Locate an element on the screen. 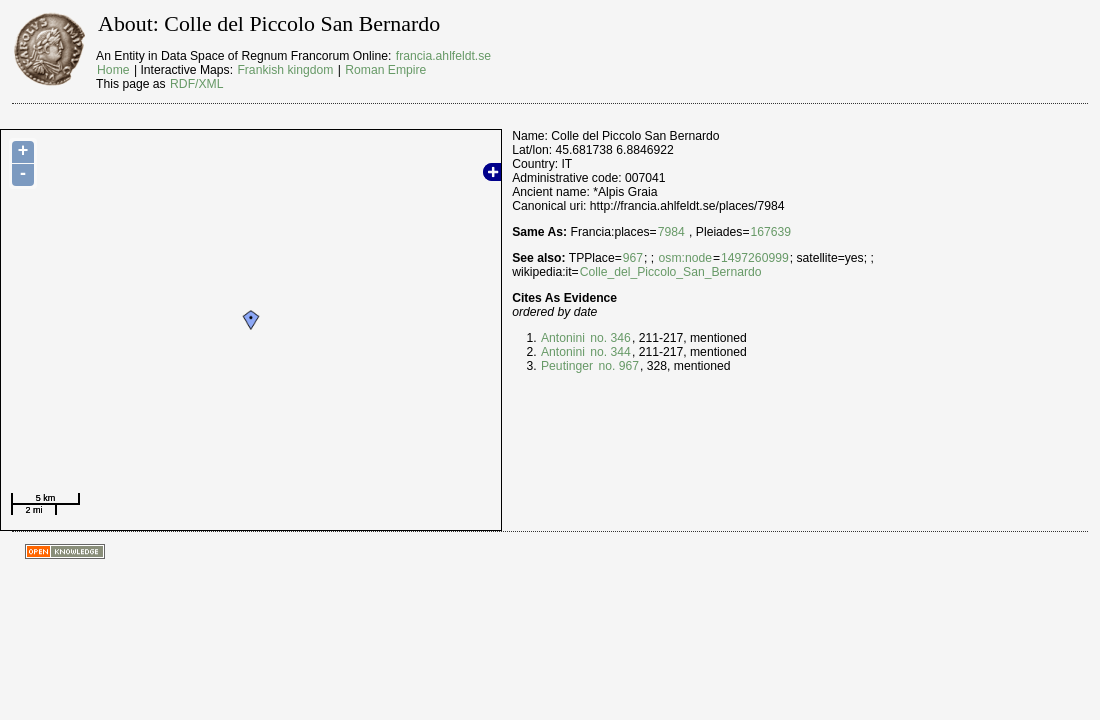 This screenshot has width=1100, height=720. Roman Empire is located at coordinates (385, 70).